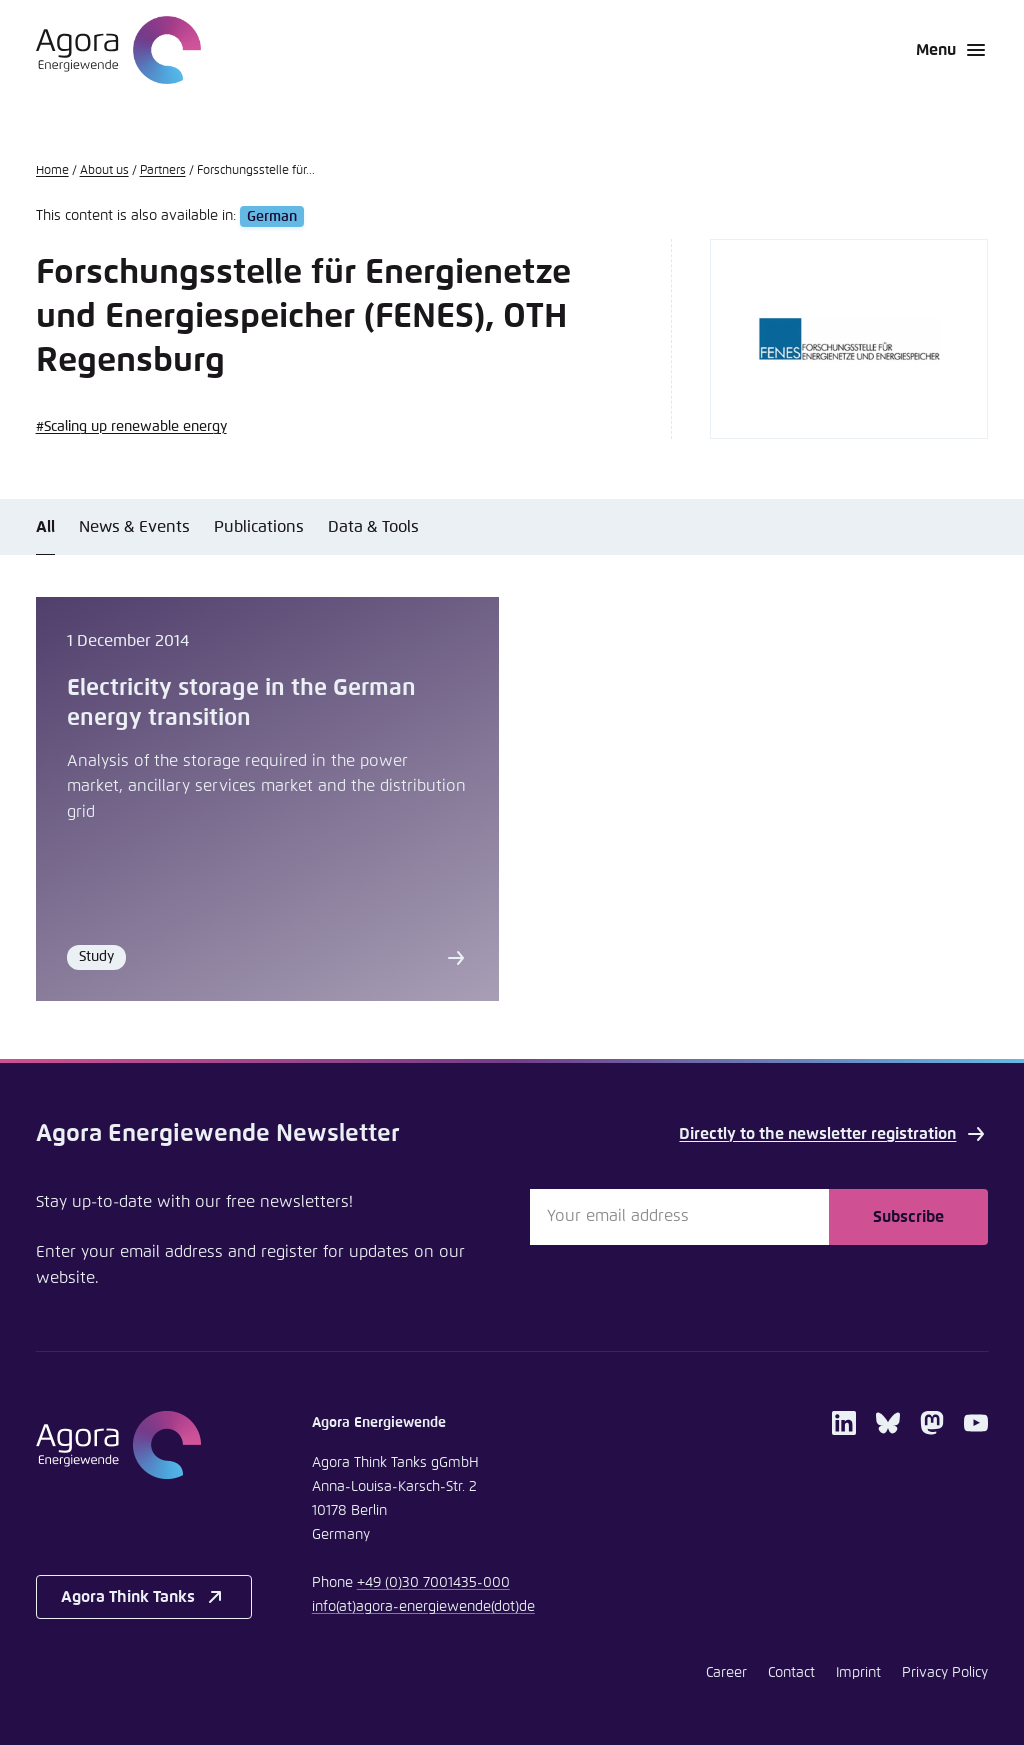 This screenshot has width=1024, height=1745. Describe the element at coordinates (833, 1134) in the screenshot. I see `Directly to the newsletter registration` at that location.